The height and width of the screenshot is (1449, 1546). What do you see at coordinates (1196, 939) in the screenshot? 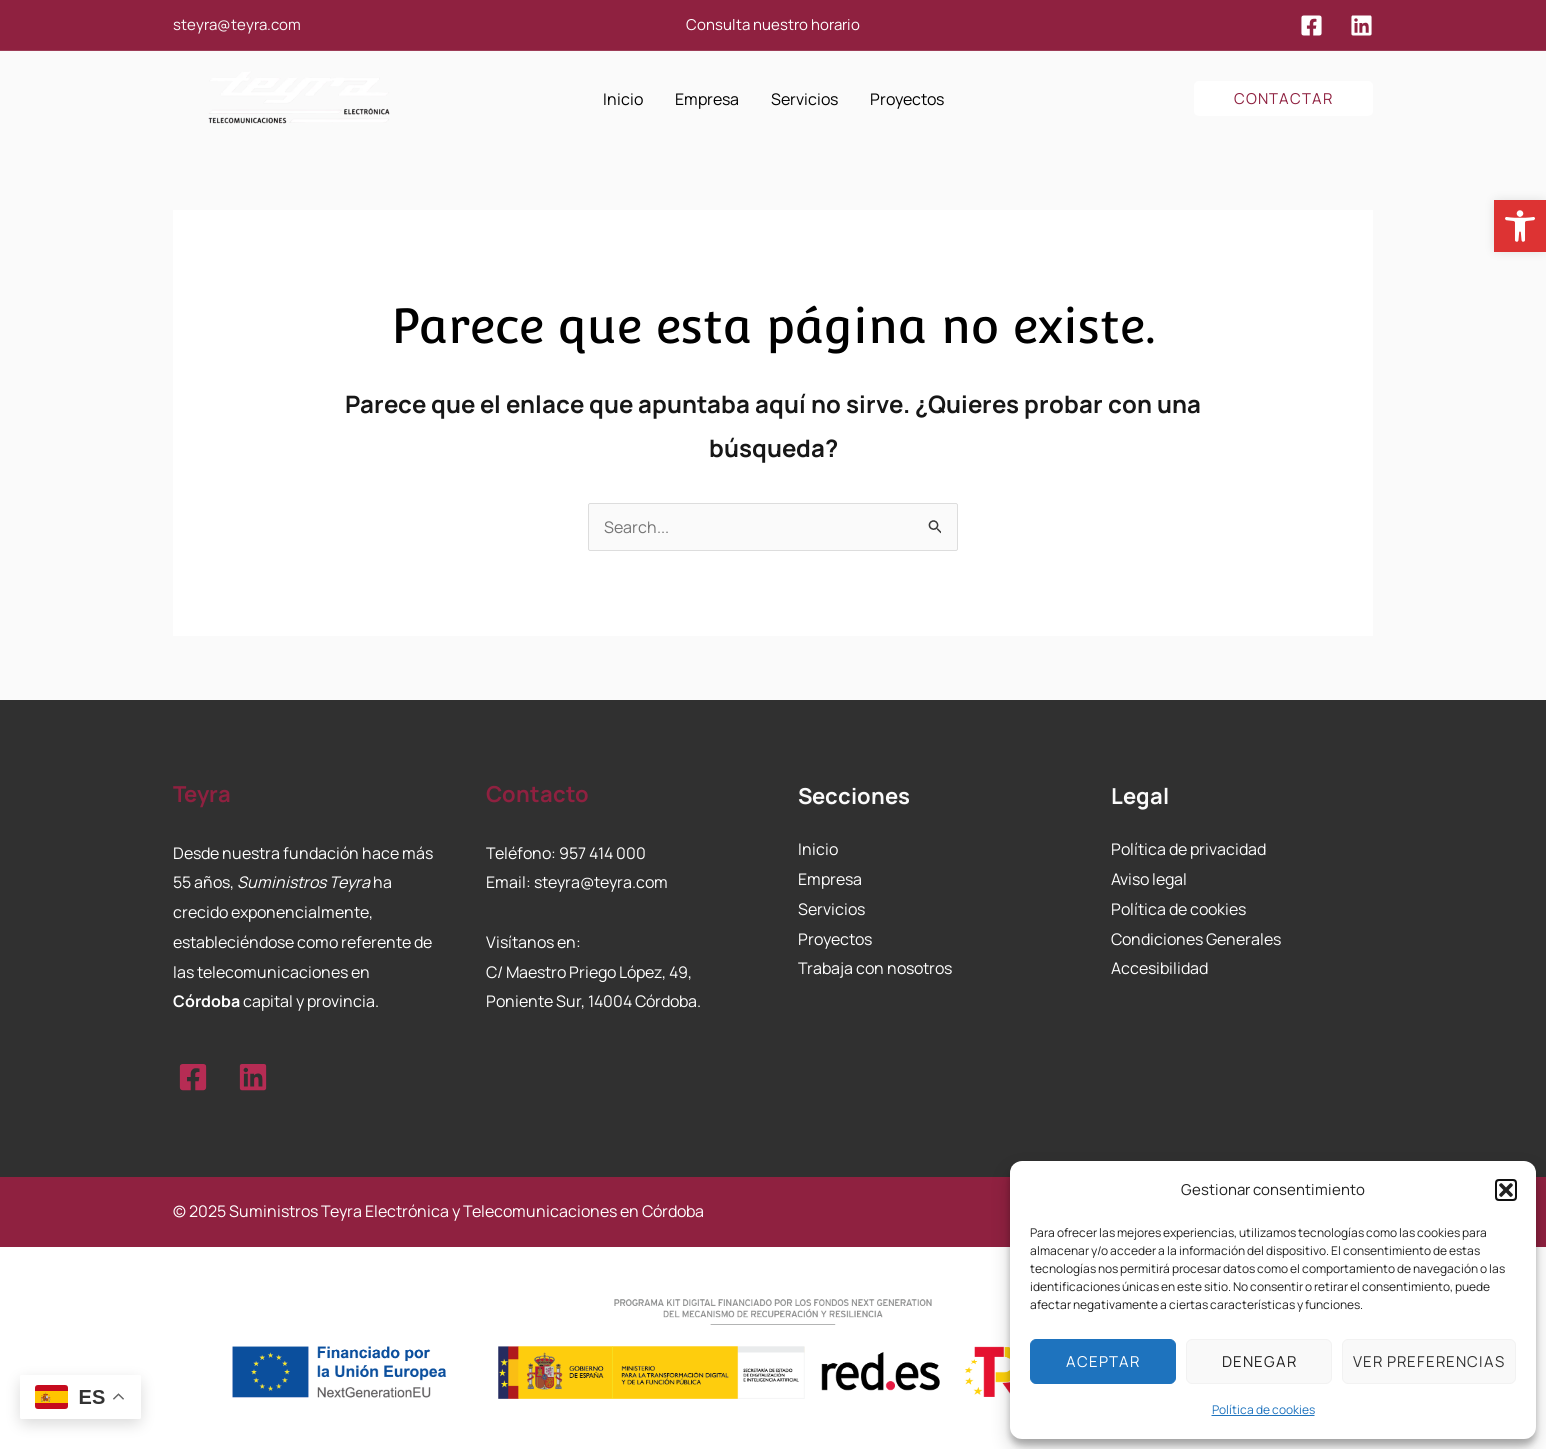
I see `Condiciones Generales` at bounding box center [1196, 939].